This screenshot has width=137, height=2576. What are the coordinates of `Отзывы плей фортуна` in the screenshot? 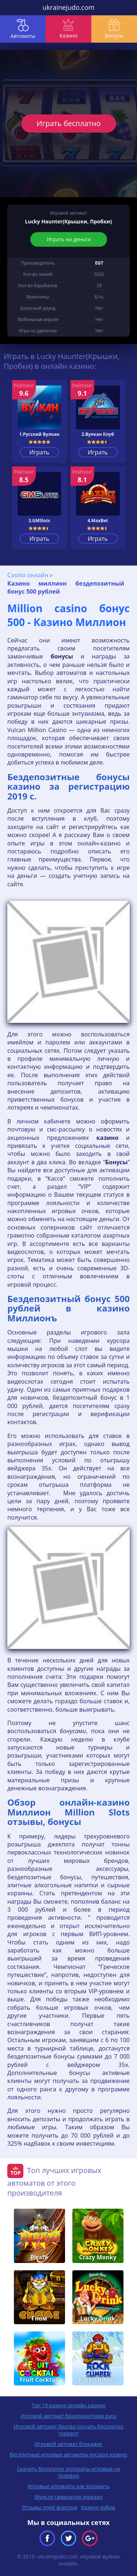 It's located at (49, 2507).